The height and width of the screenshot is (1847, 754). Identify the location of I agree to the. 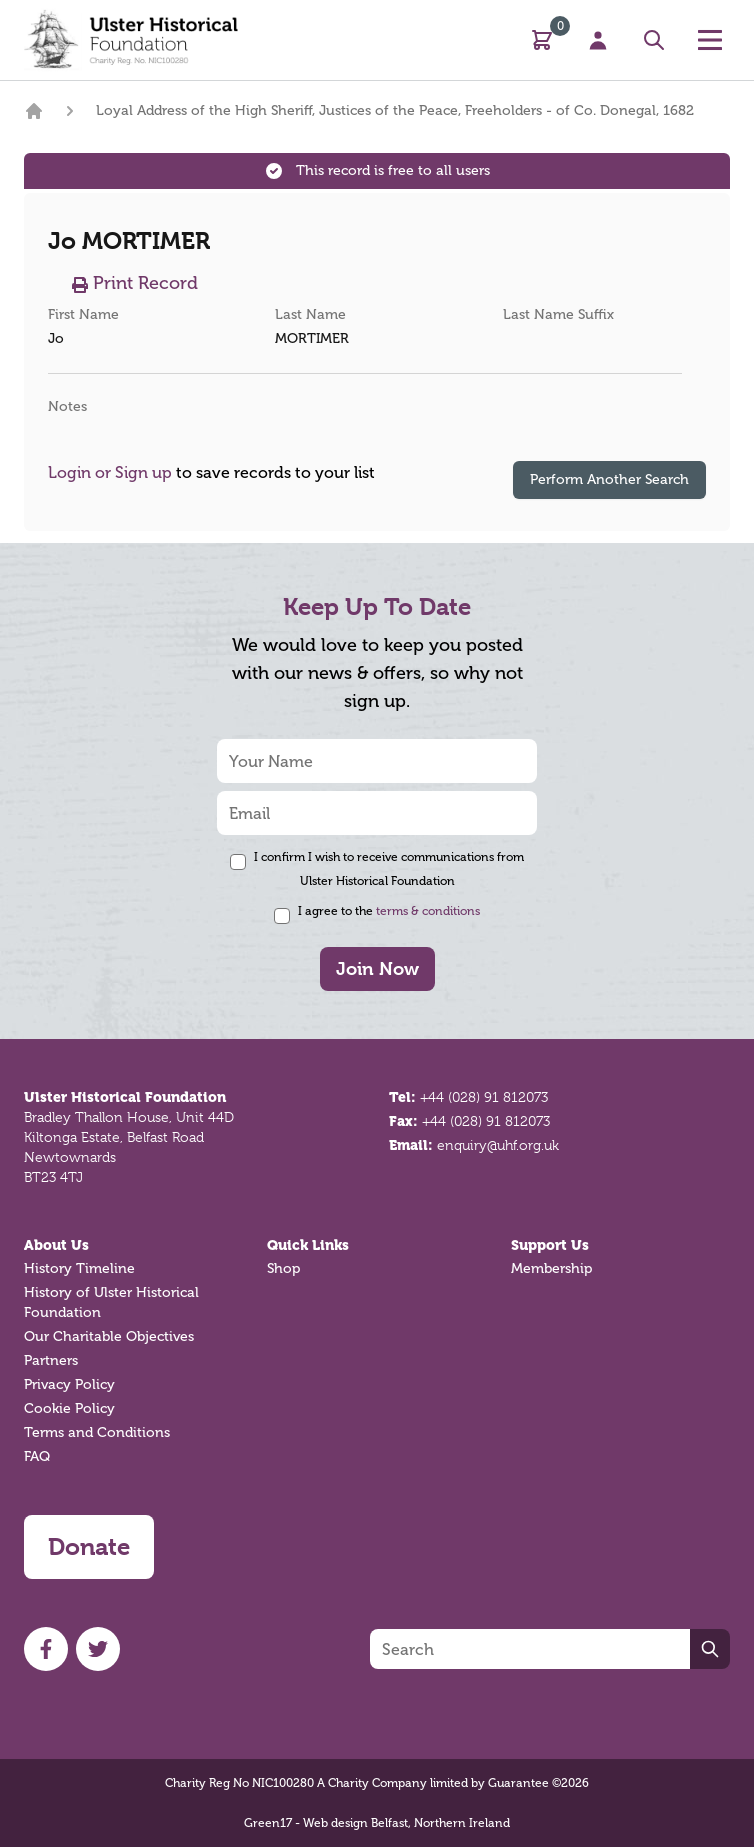
(389, 911).